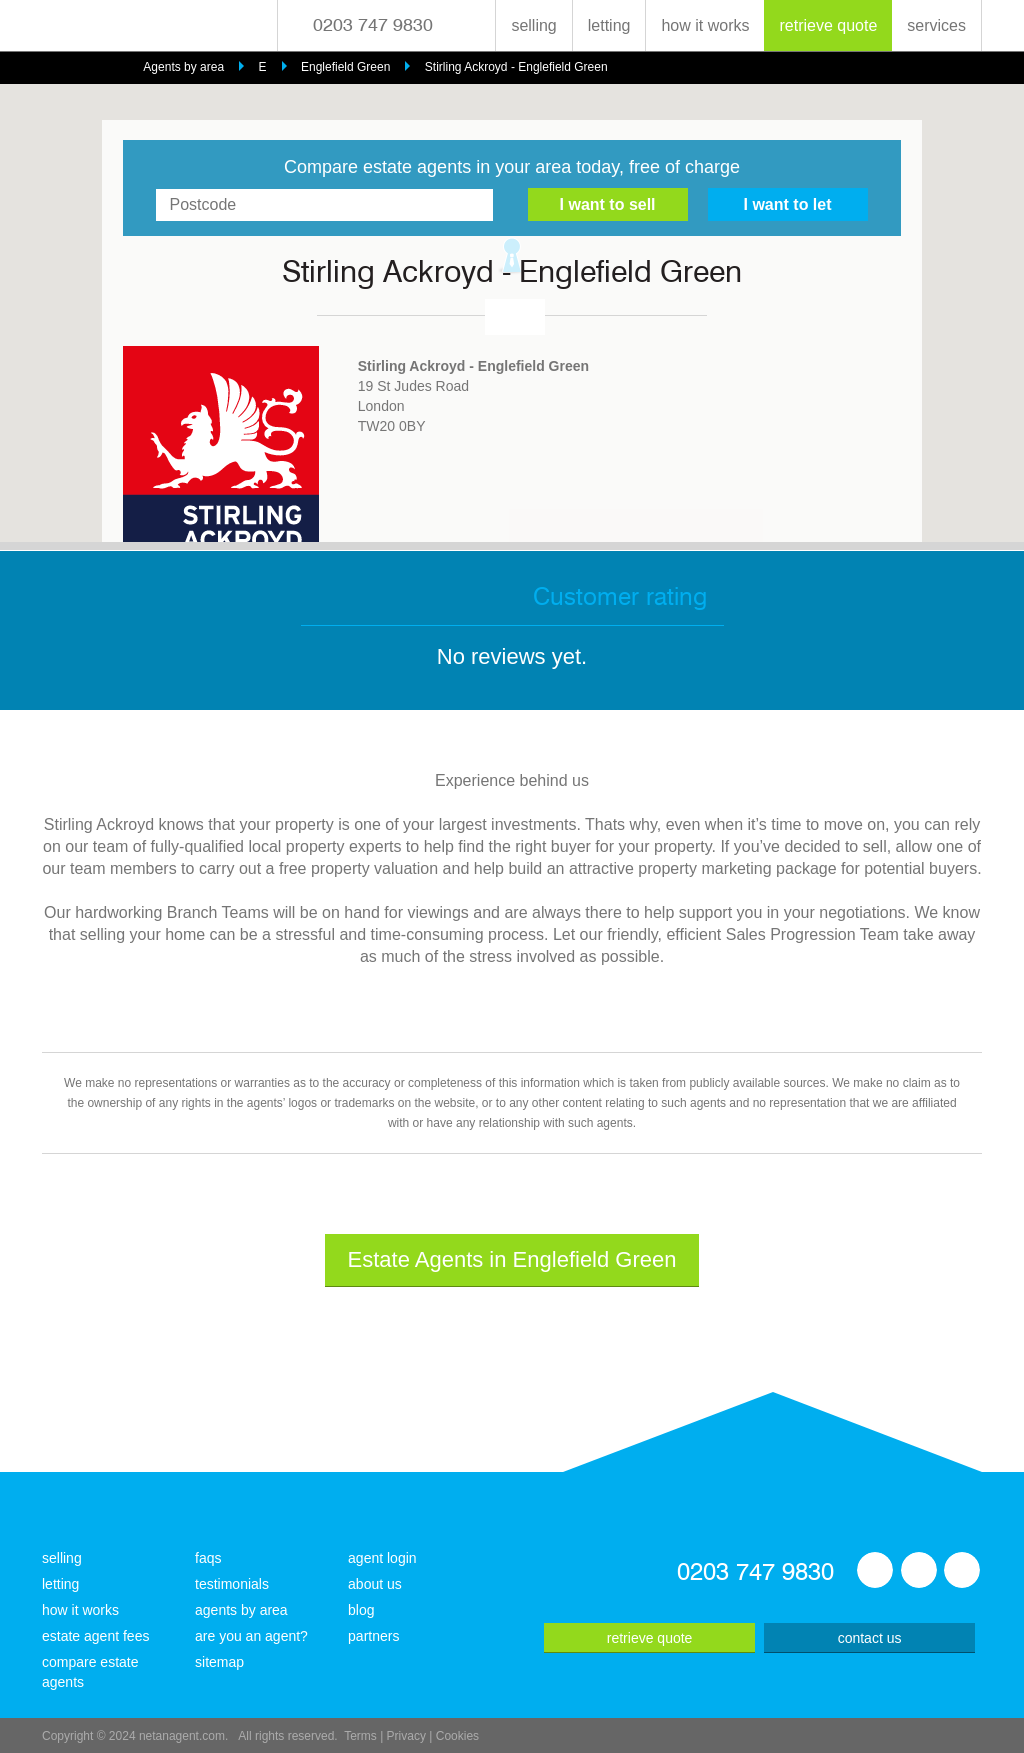 Image resolution: width=1024 pixels, height=1753 pixels. Describe the element at coordinates (870, 1638) in the screenshot. I see `contact us` at that location.